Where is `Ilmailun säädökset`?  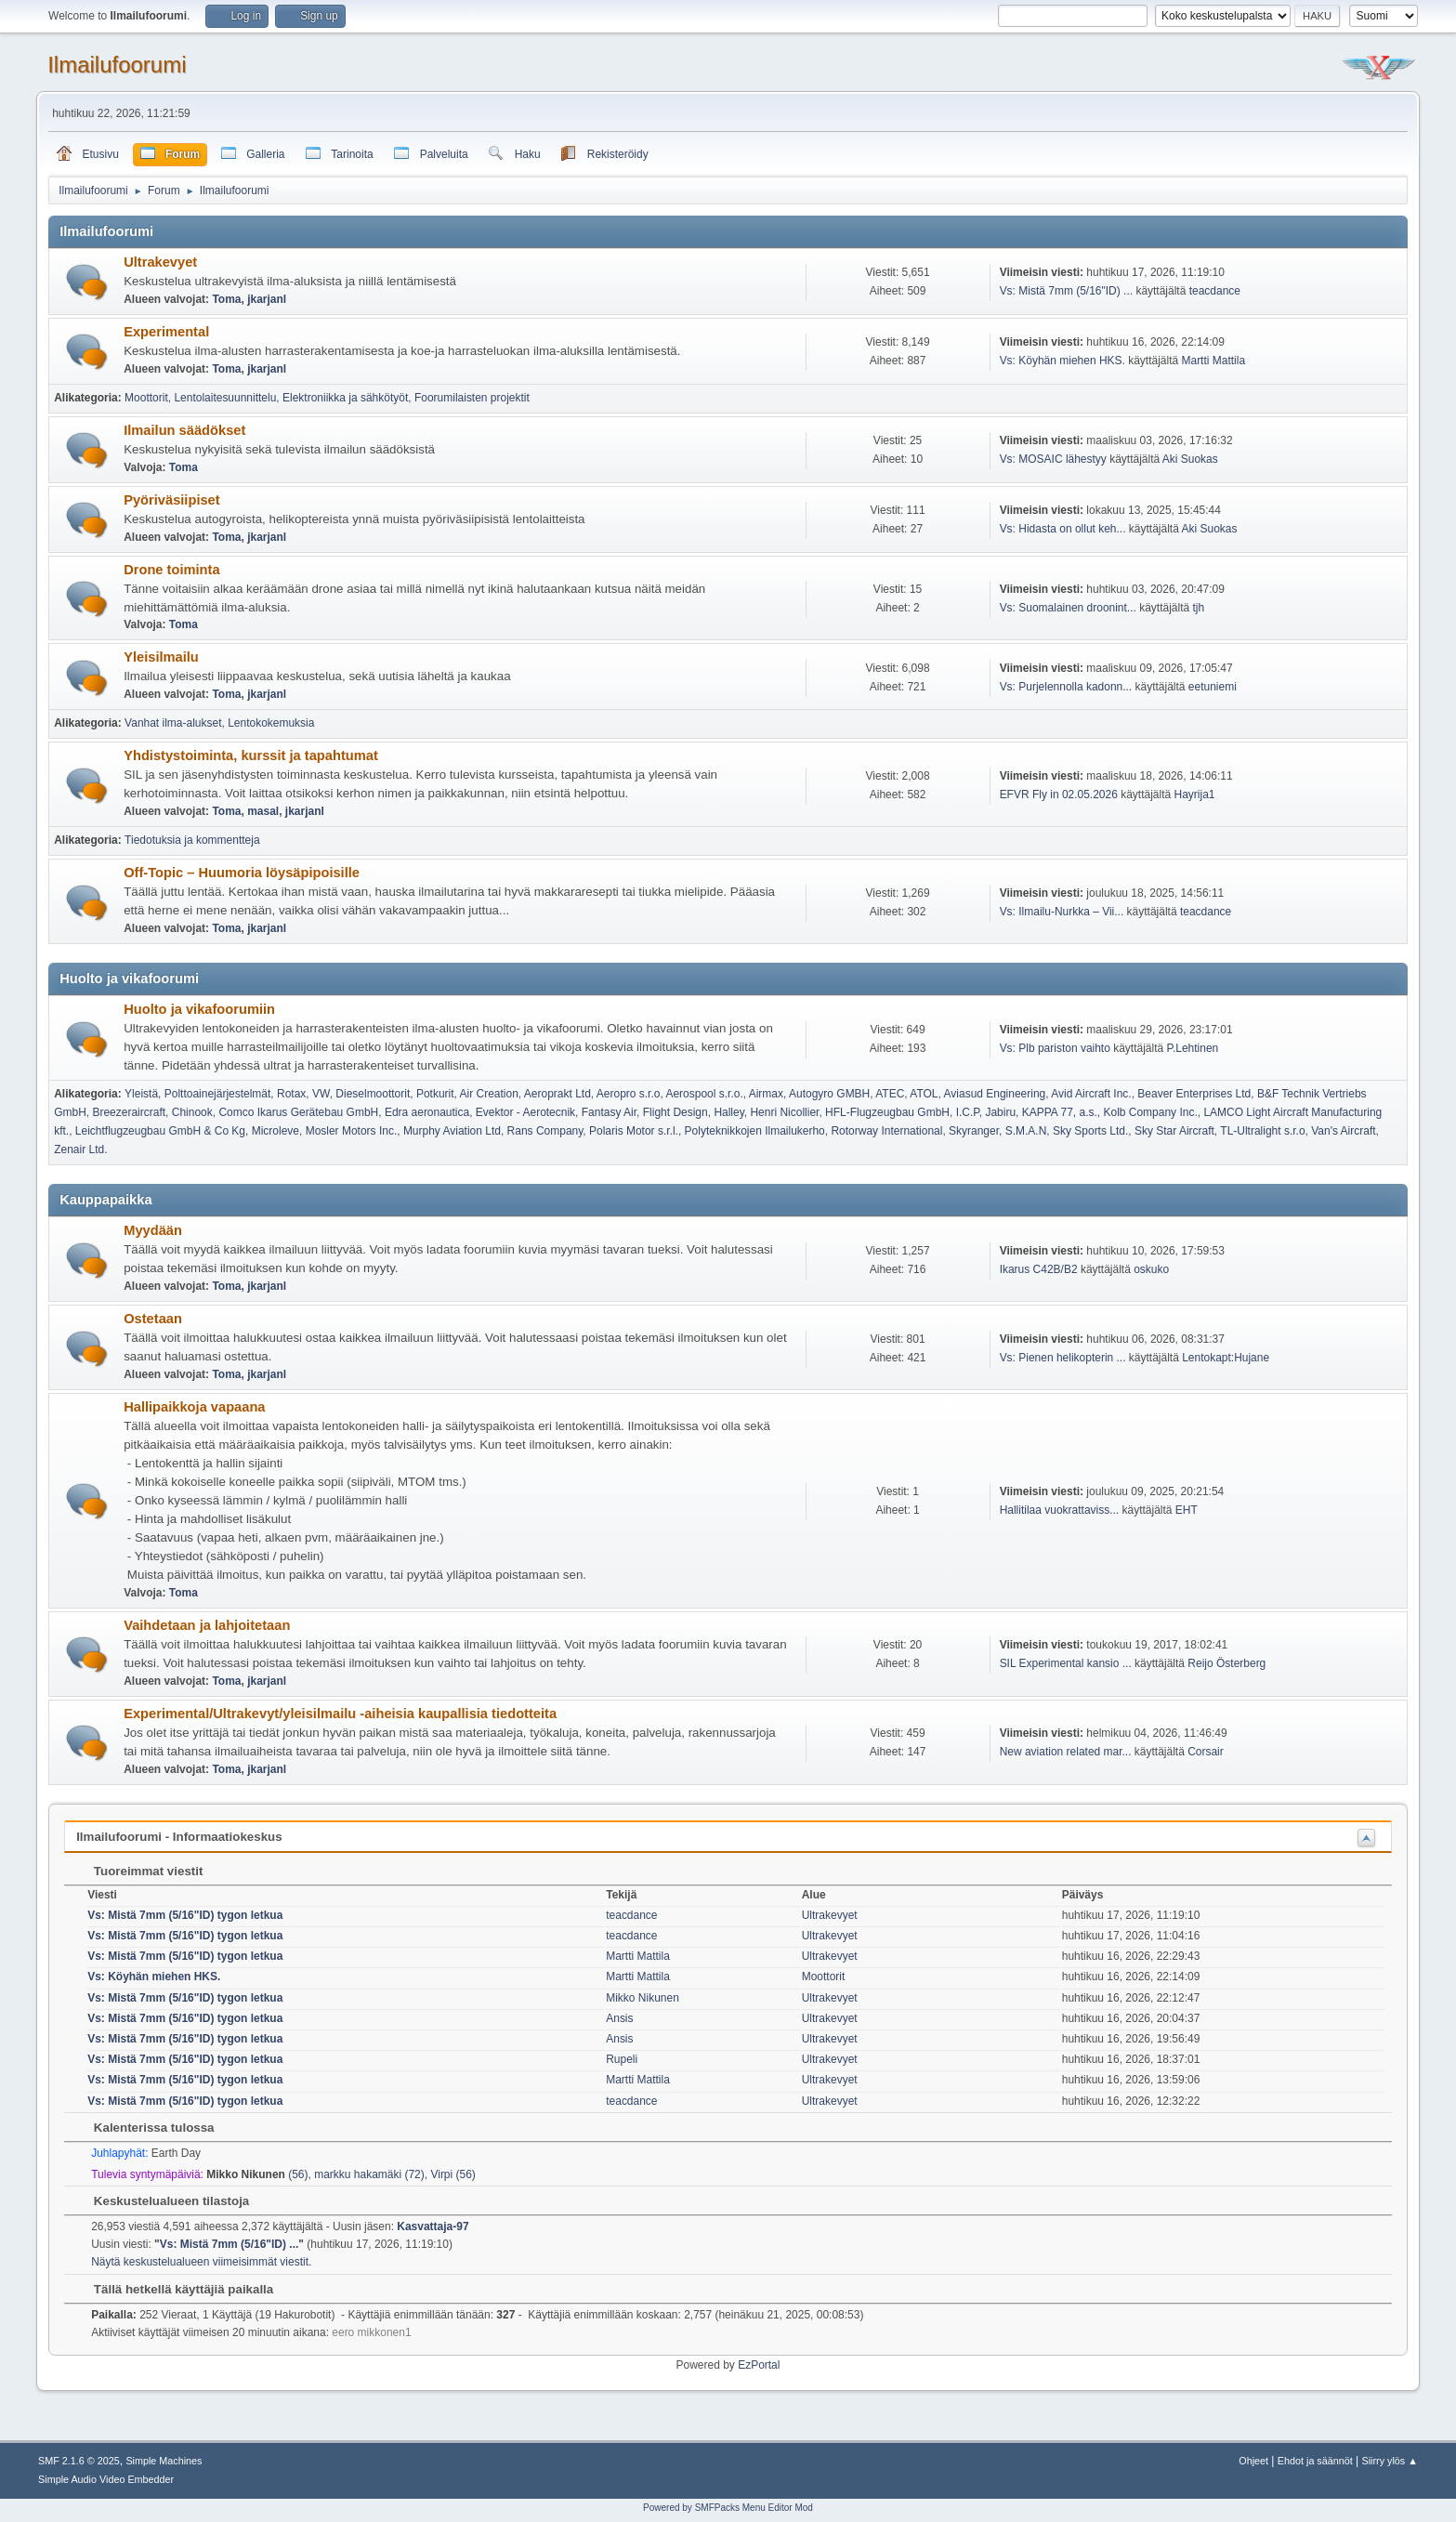
Ilmailun säädökset is located at coordinates (184, 430).